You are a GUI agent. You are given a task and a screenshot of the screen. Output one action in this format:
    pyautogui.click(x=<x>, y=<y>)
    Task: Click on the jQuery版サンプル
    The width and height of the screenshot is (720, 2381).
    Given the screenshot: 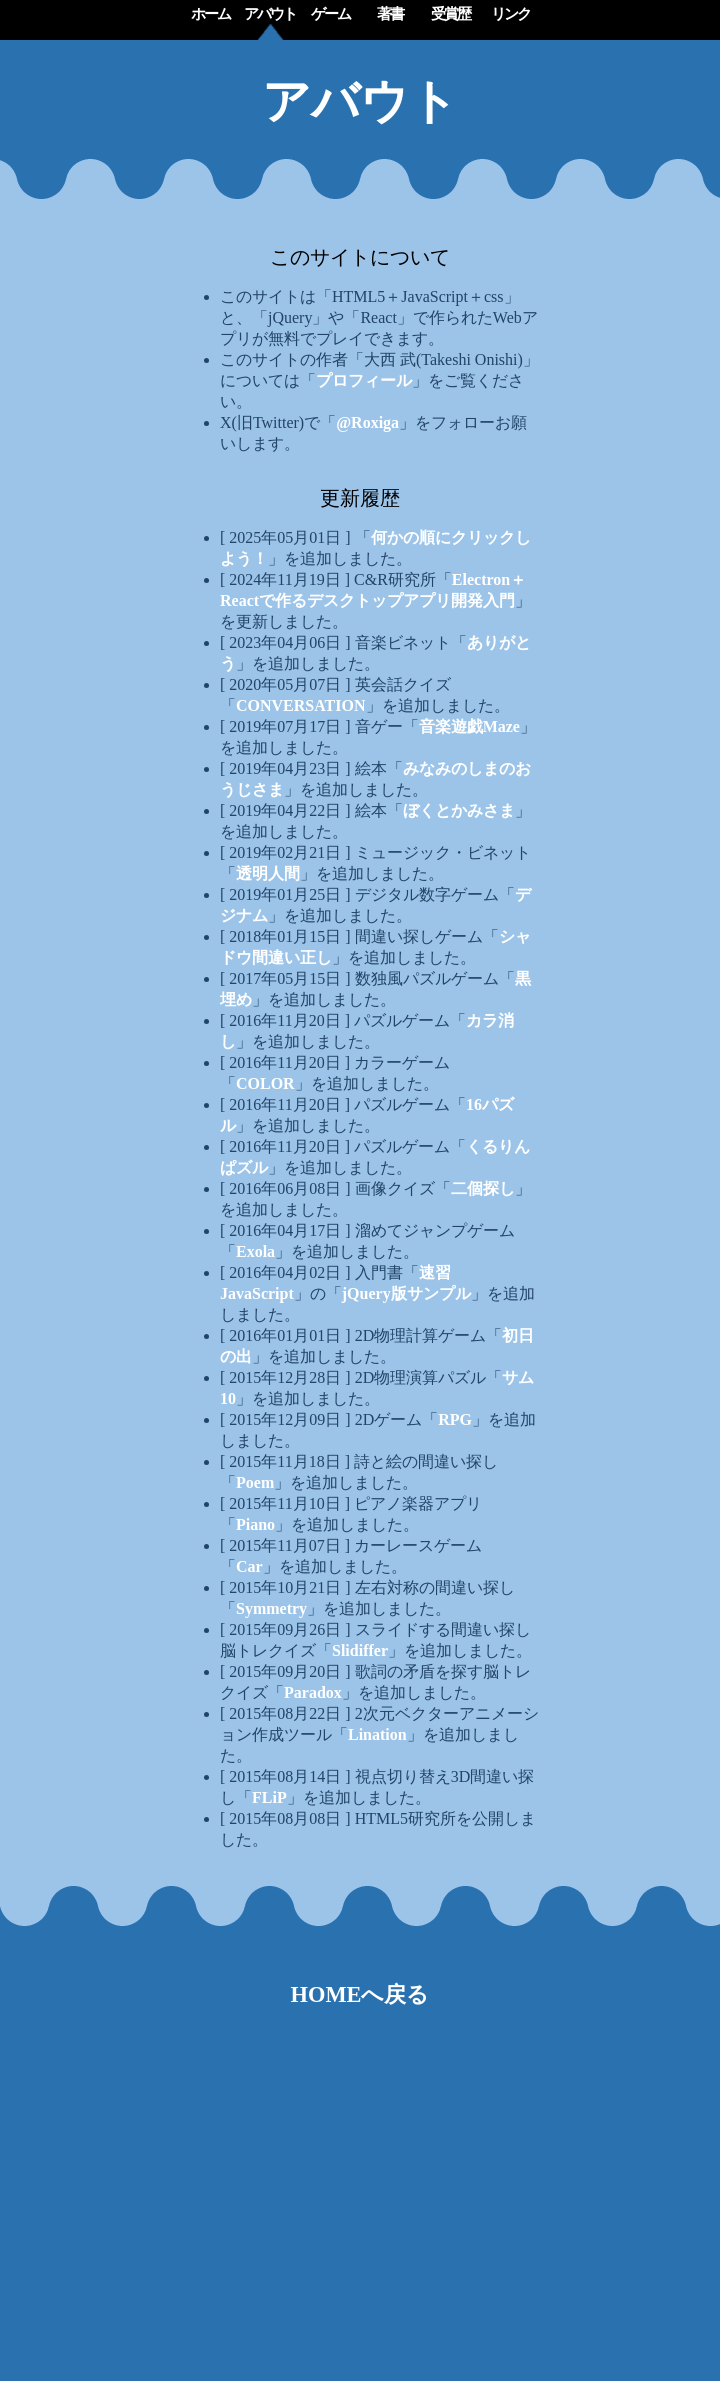 What is the action you would take?
    pyautogui.click(x=406, y=1293)
    